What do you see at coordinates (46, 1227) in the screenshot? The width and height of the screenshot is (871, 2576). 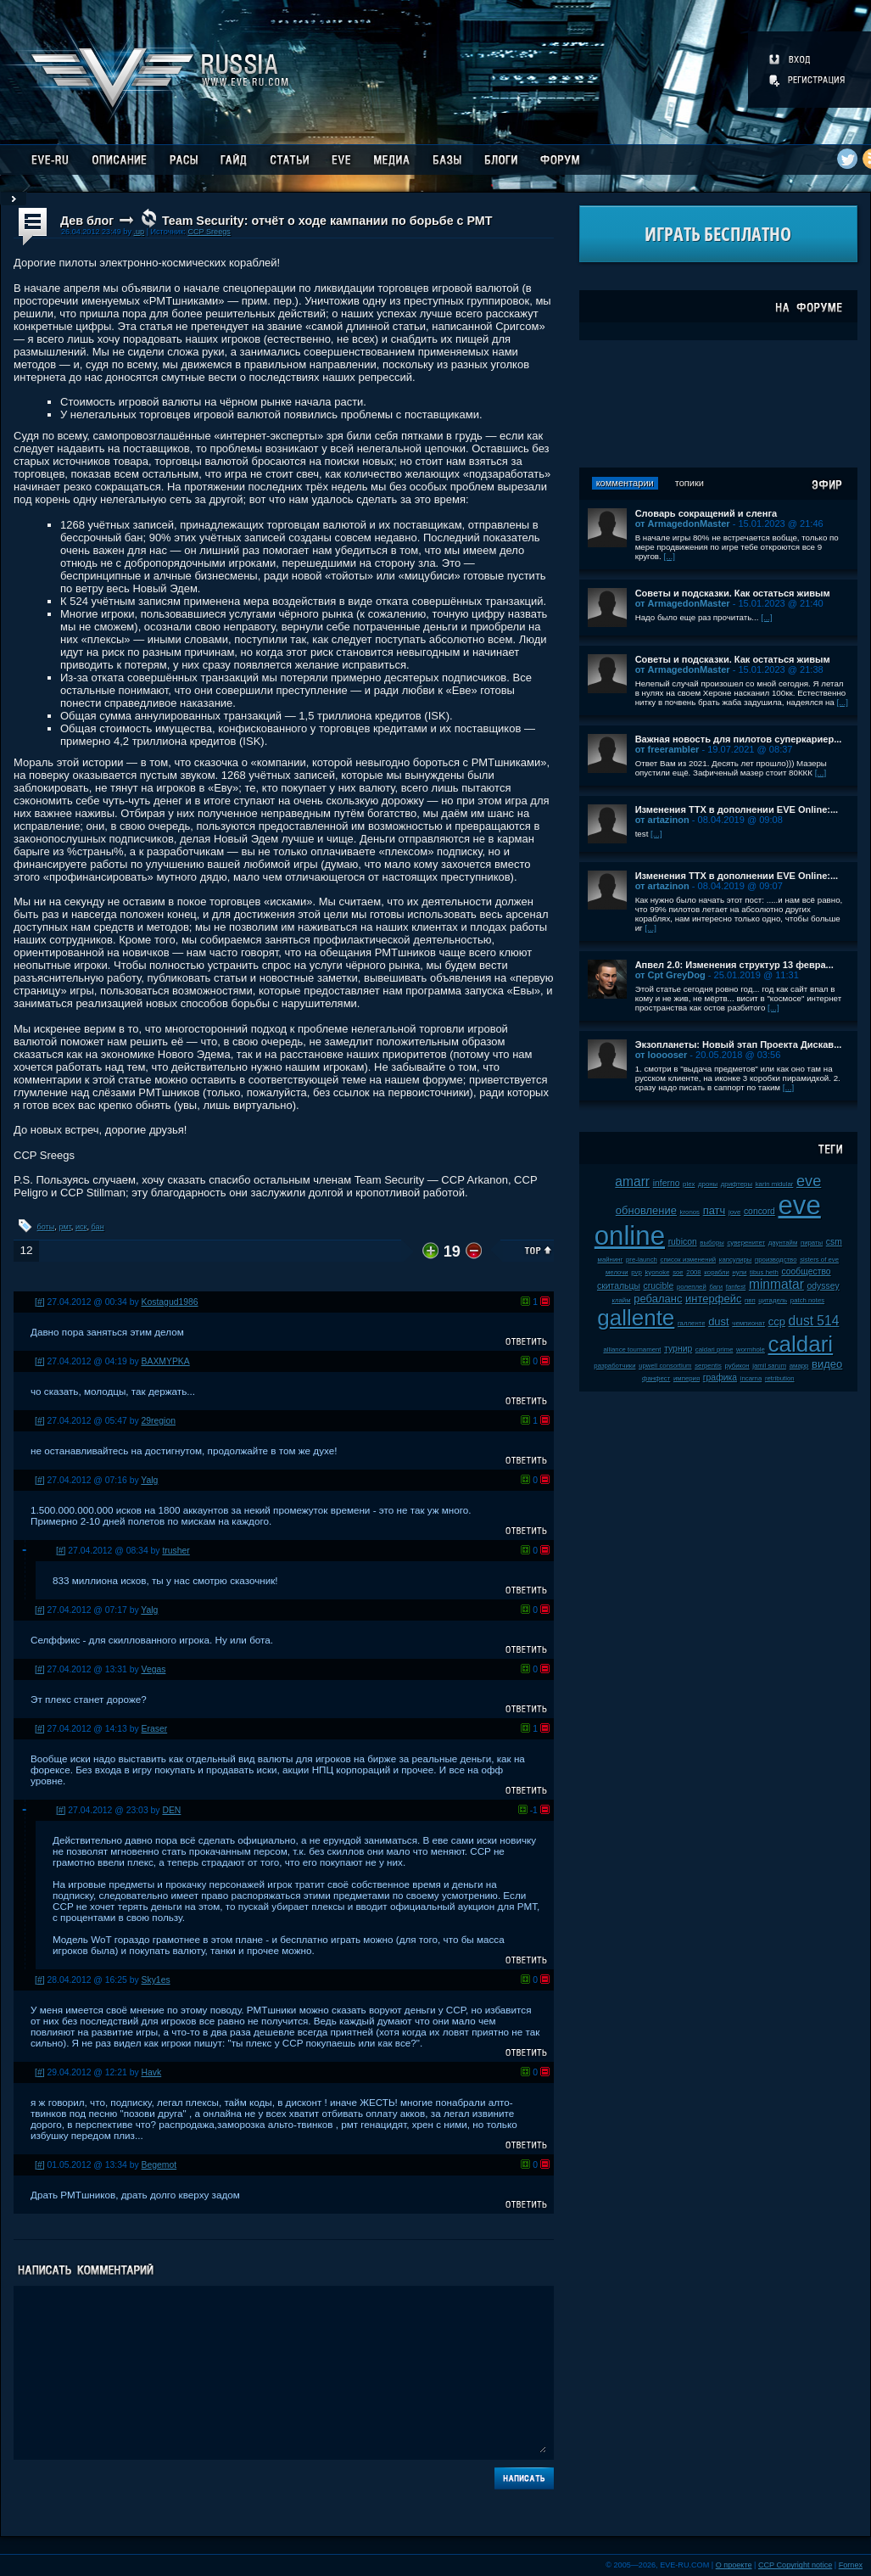 I see `боты` at bounding box center [46, 1227].